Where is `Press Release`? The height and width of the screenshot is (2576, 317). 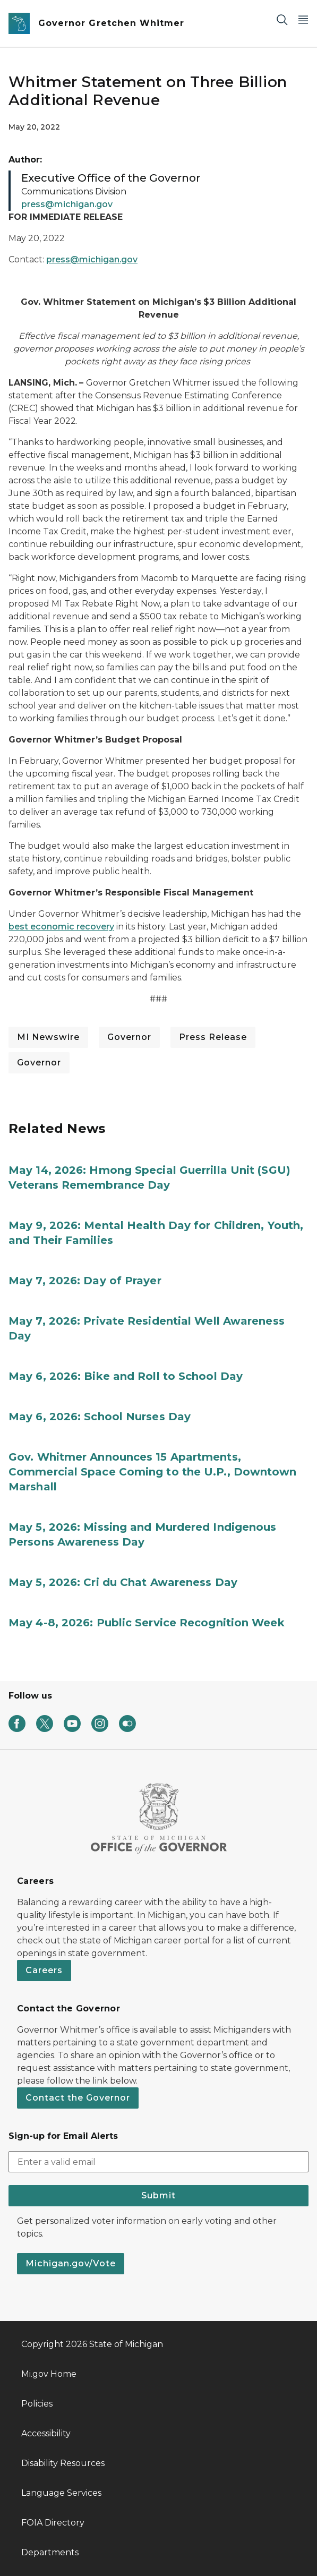 Press Release is located at coordinates (213, 1037).